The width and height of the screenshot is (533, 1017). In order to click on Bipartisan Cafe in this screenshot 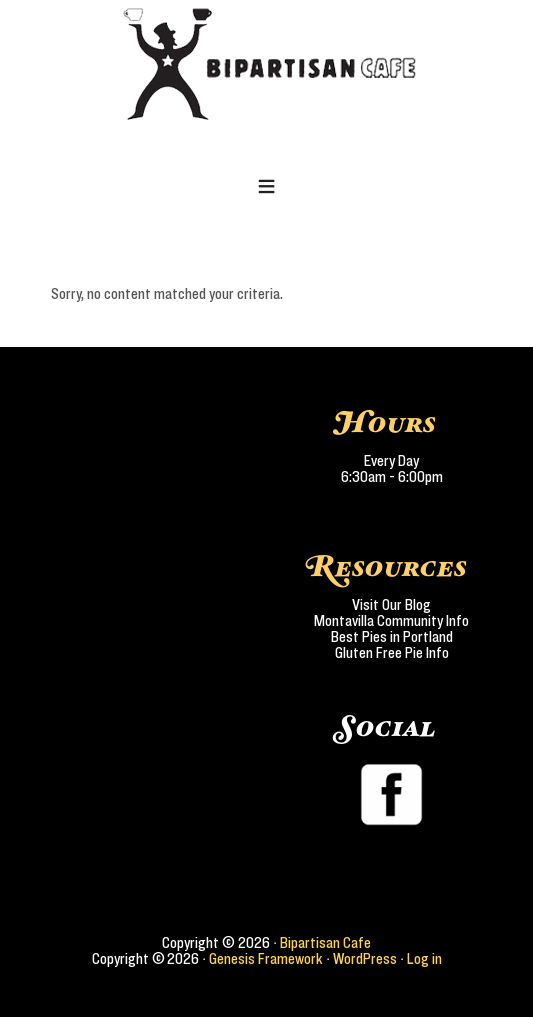, I will do `click(325, 943)`.